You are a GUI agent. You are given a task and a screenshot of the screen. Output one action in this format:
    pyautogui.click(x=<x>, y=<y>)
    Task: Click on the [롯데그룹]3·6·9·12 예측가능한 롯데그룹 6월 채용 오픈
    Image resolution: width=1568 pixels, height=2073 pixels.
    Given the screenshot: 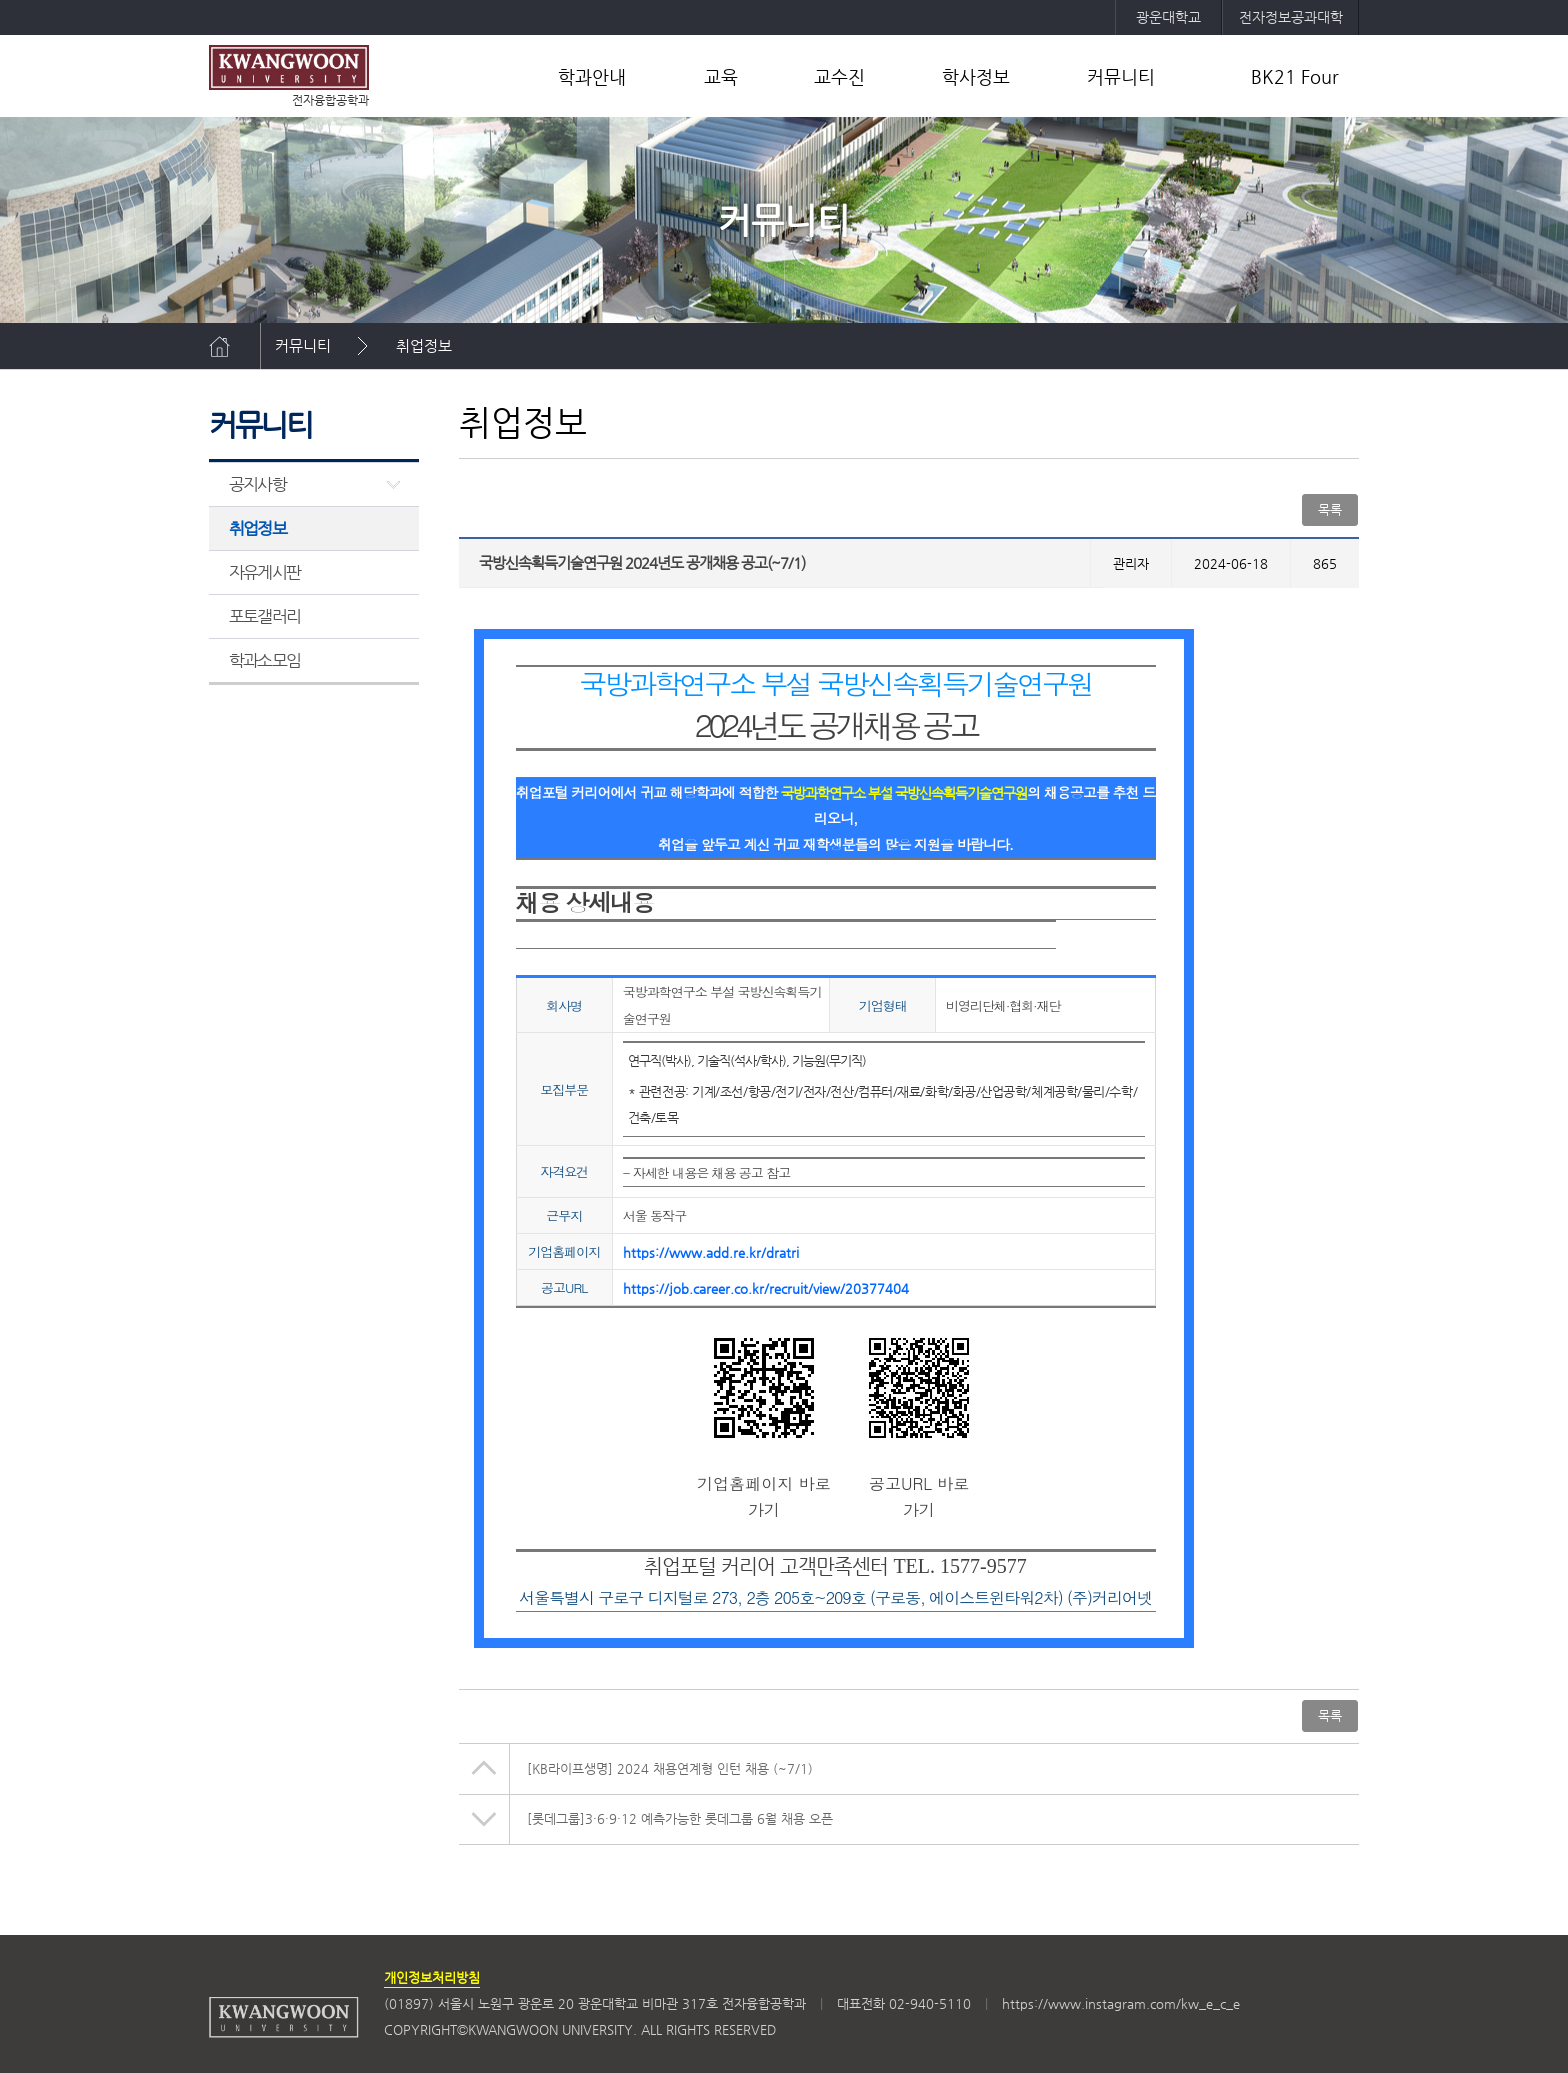 What is the action you would take?
    pyautogui.click(x=680, y=1818)
    